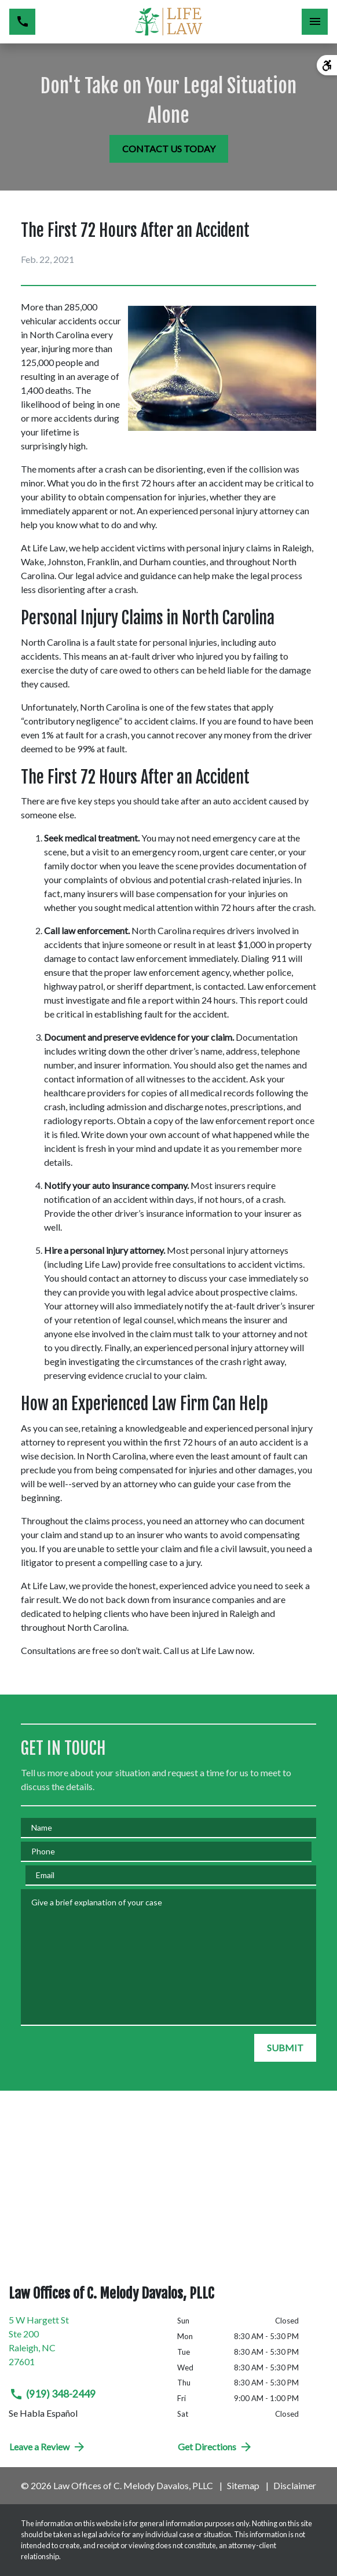 The width and height of the screenshot is (337, 2576). What do you see at coordinates (294, 2485) in the screenshot?
I see `Disclaimer [go to disclaimer]` at bounding box center [294, 2485].